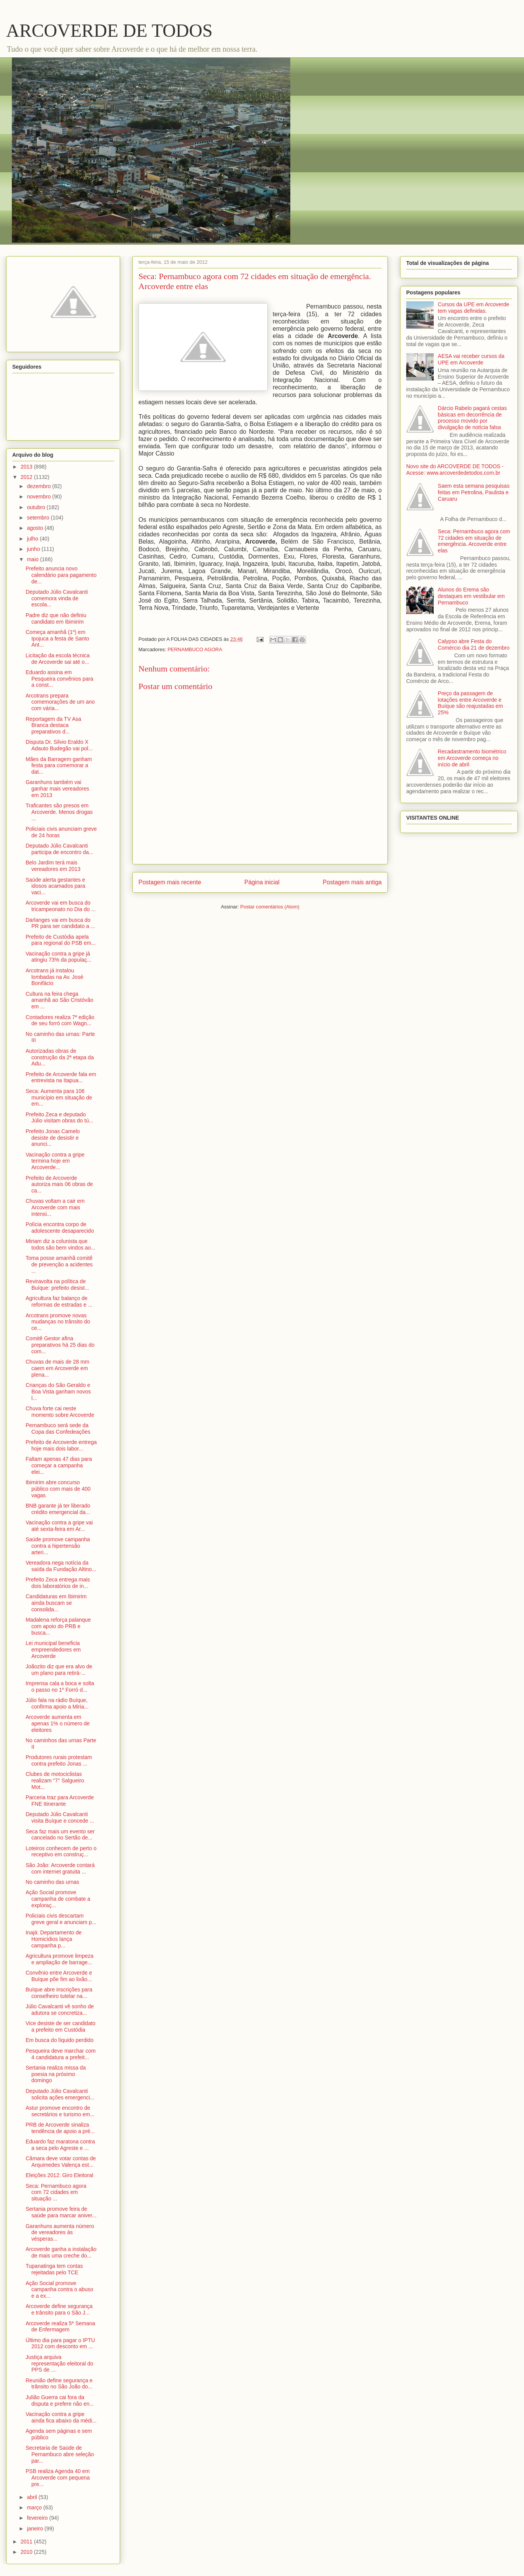 The height and width of the screenshot is (2576, 524). I want to click on março, so click(35, 2507).